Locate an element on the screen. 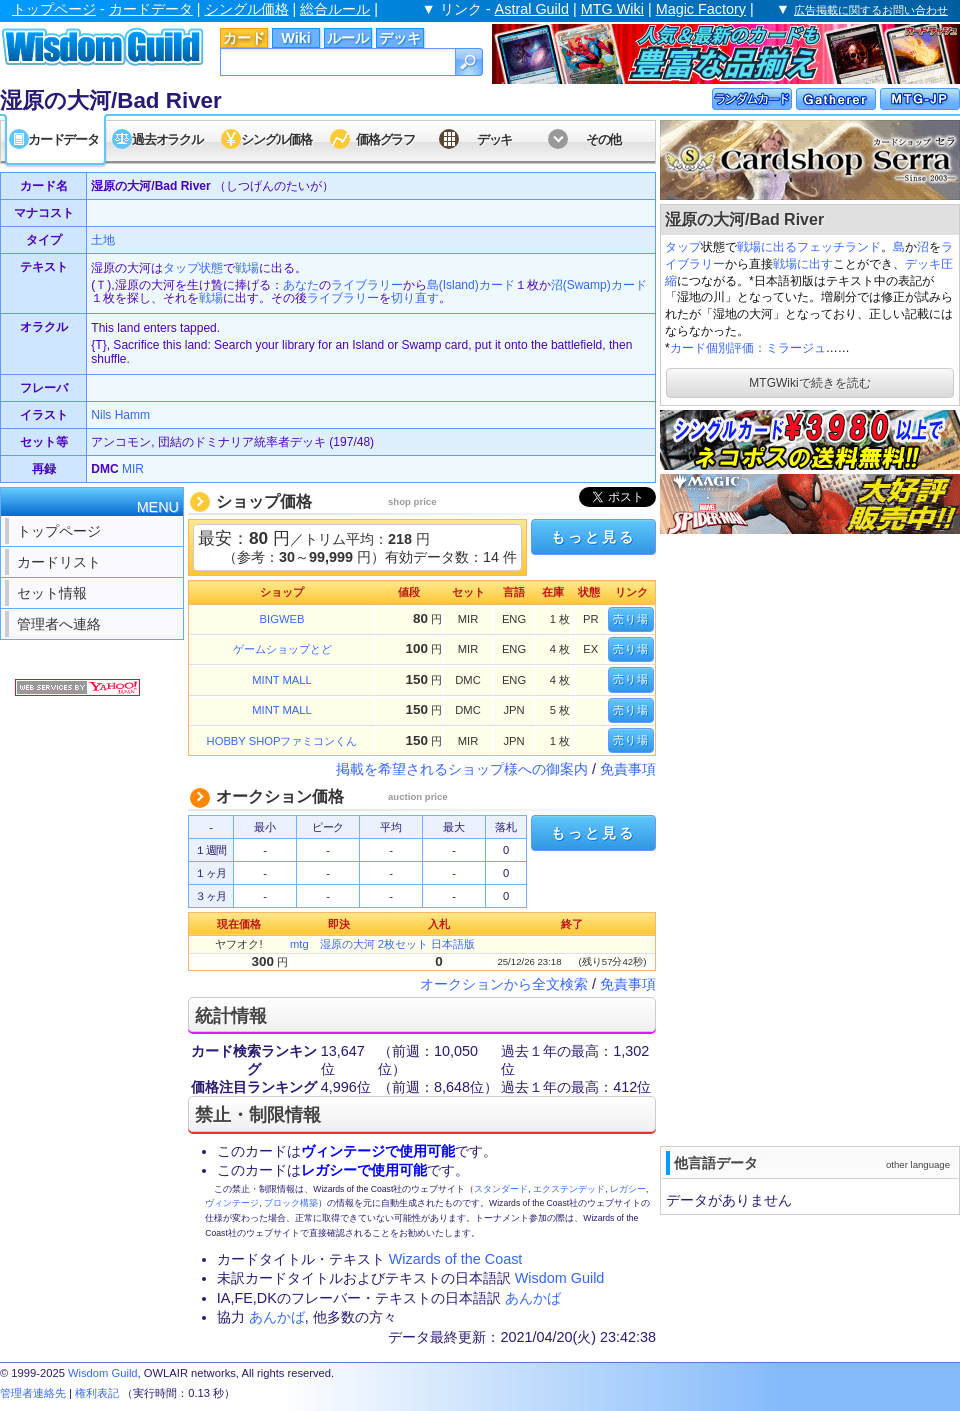 The width and height of the screenshot is (960, 1411). ルール is located at coordinates (348, 38).